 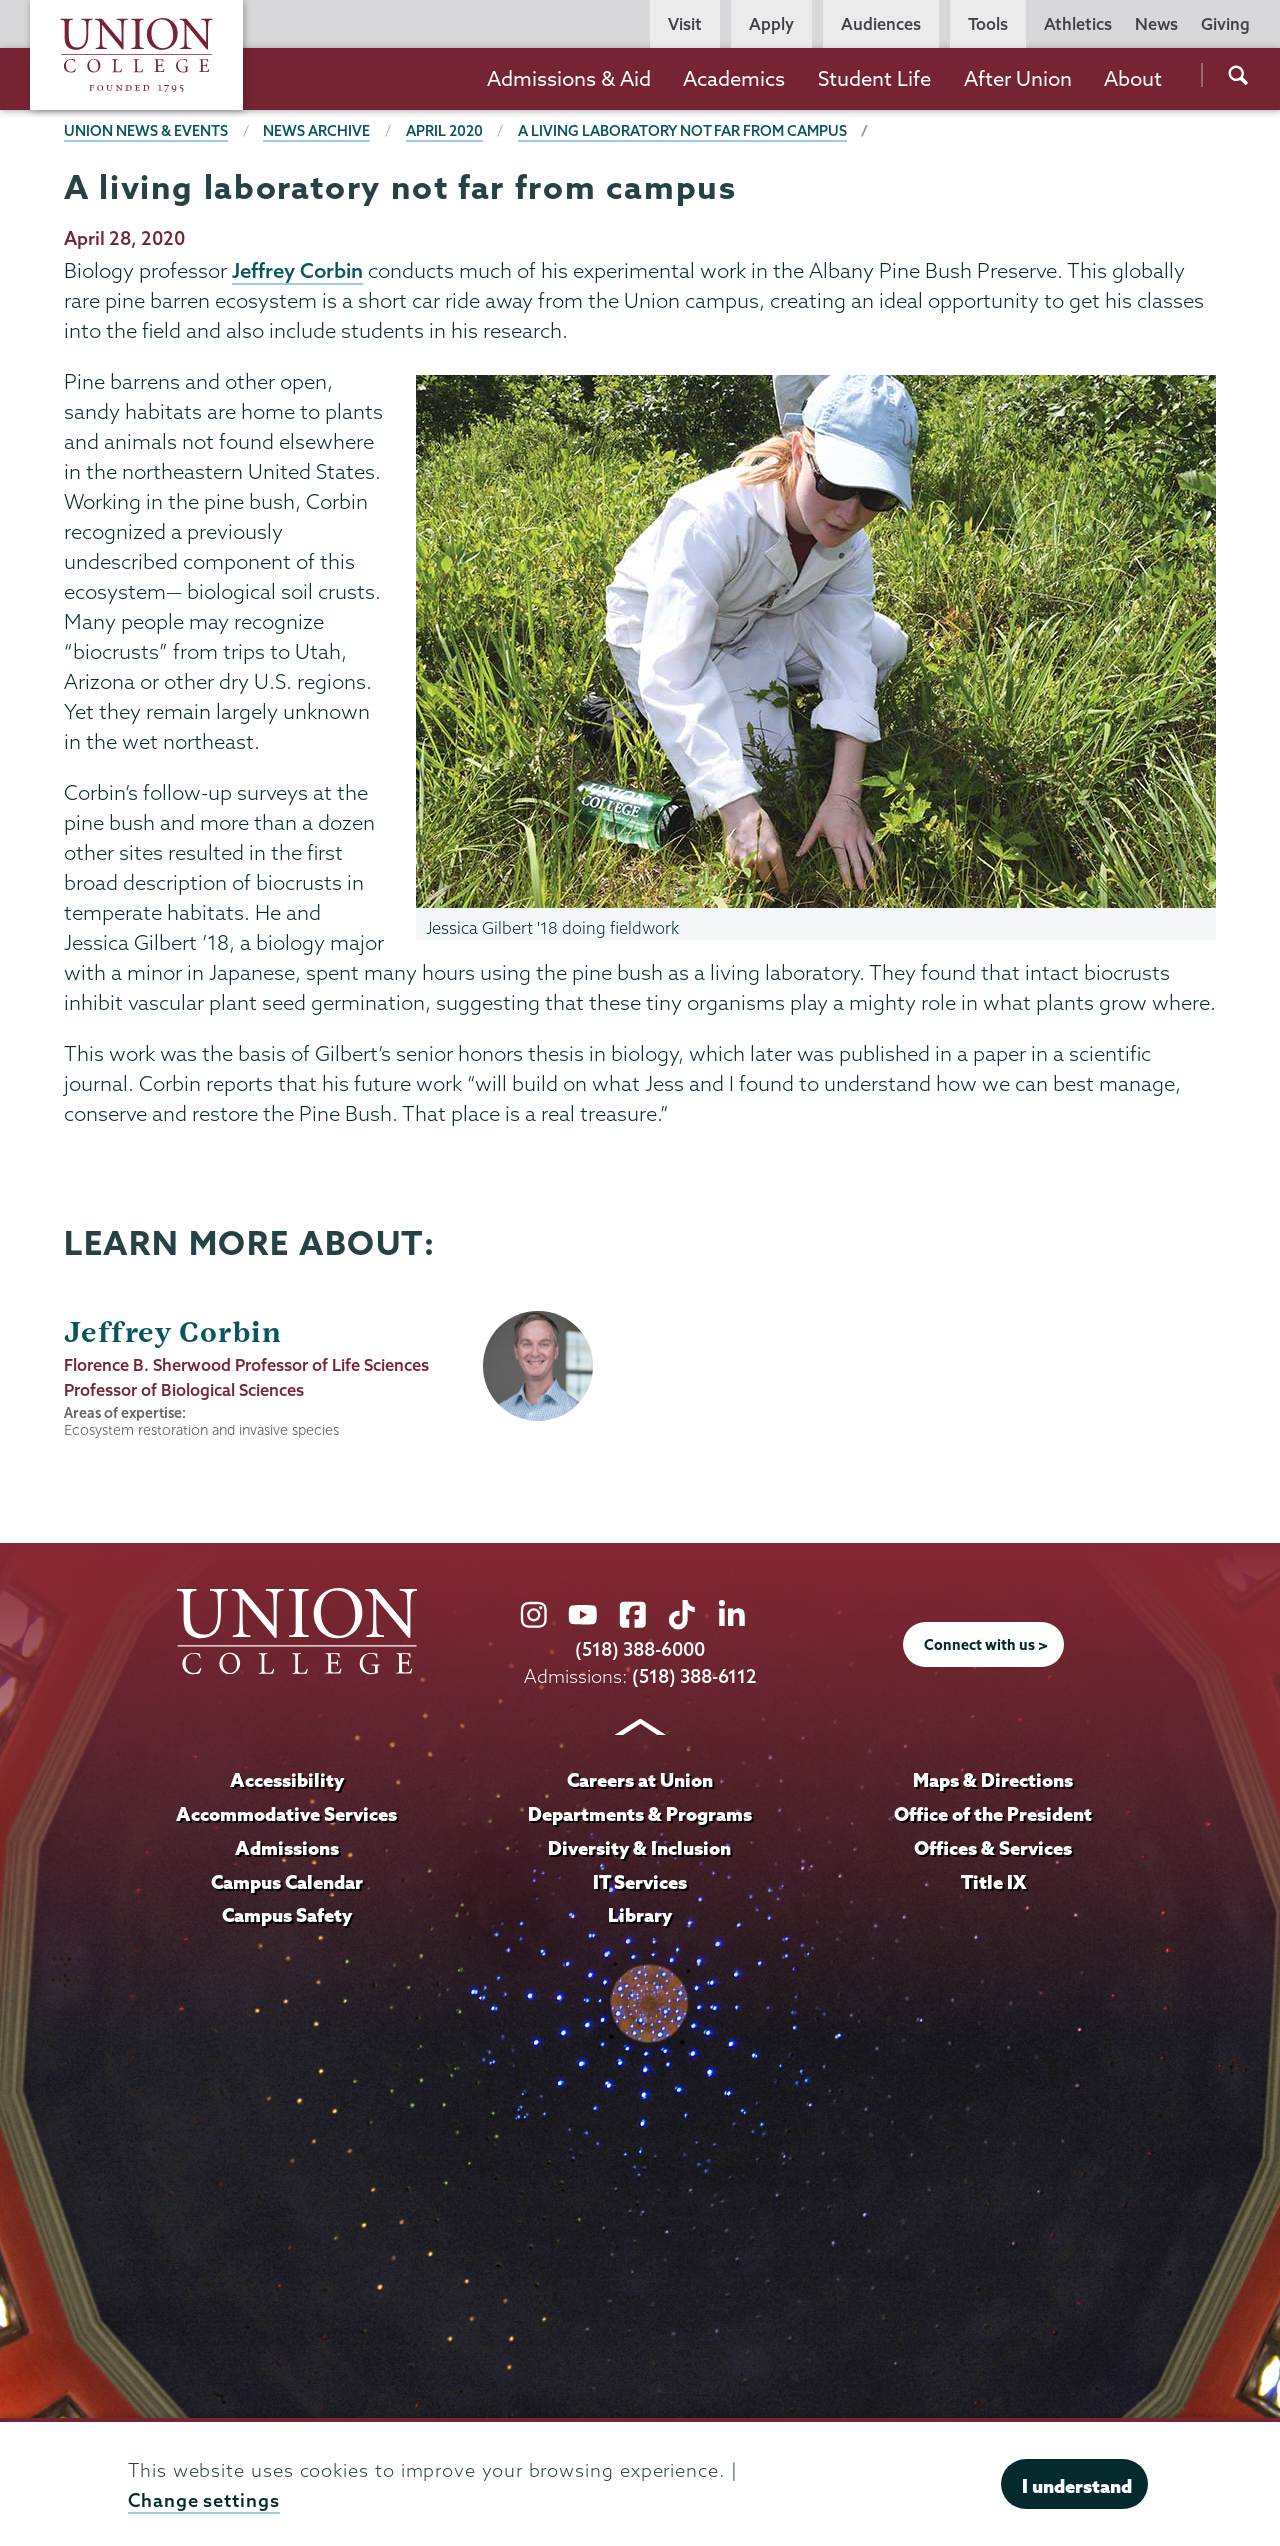 I want to click on Diversity & Inclusion, so click(x=639, y=1848).